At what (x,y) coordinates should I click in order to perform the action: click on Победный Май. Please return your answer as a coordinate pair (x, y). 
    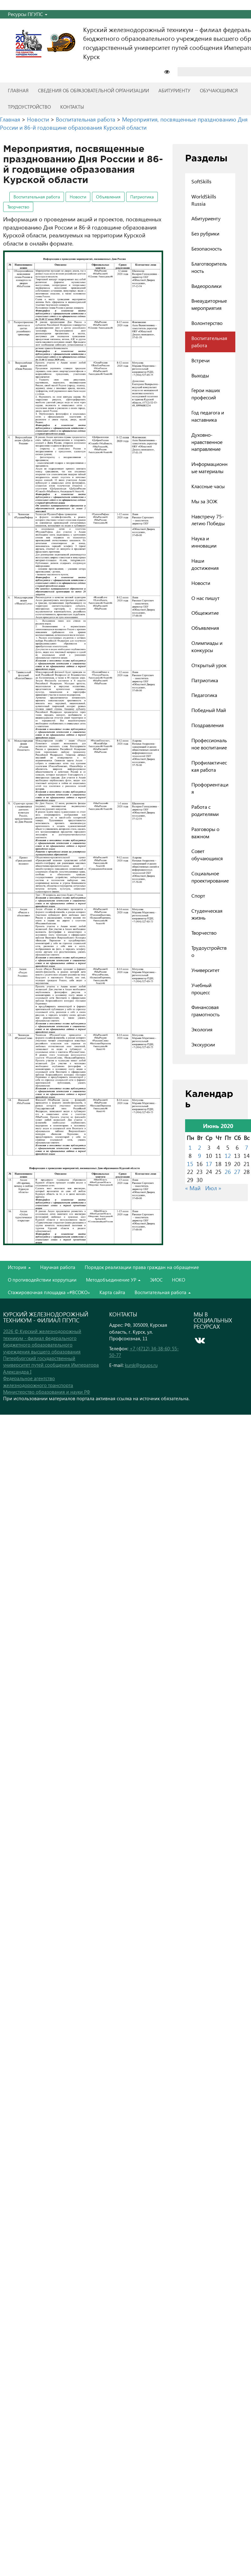
    Looking at the image, I should click on (208, 710).